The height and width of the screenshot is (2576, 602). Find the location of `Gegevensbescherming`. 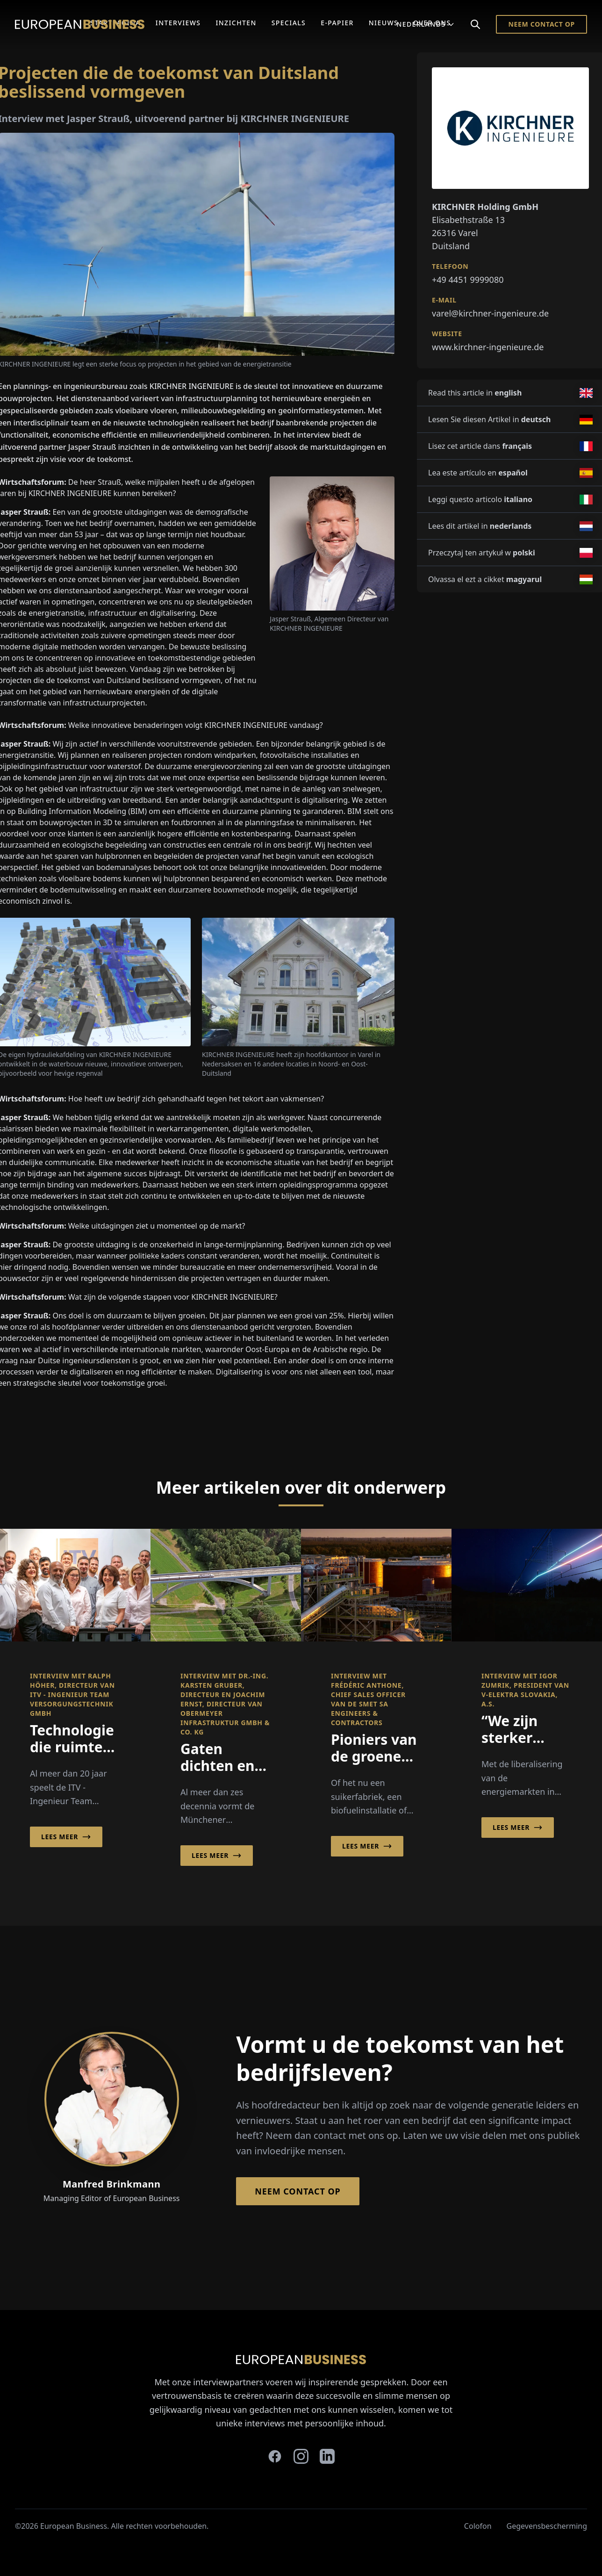

Gegevensbescherming is located at coordinates (547, 2526).